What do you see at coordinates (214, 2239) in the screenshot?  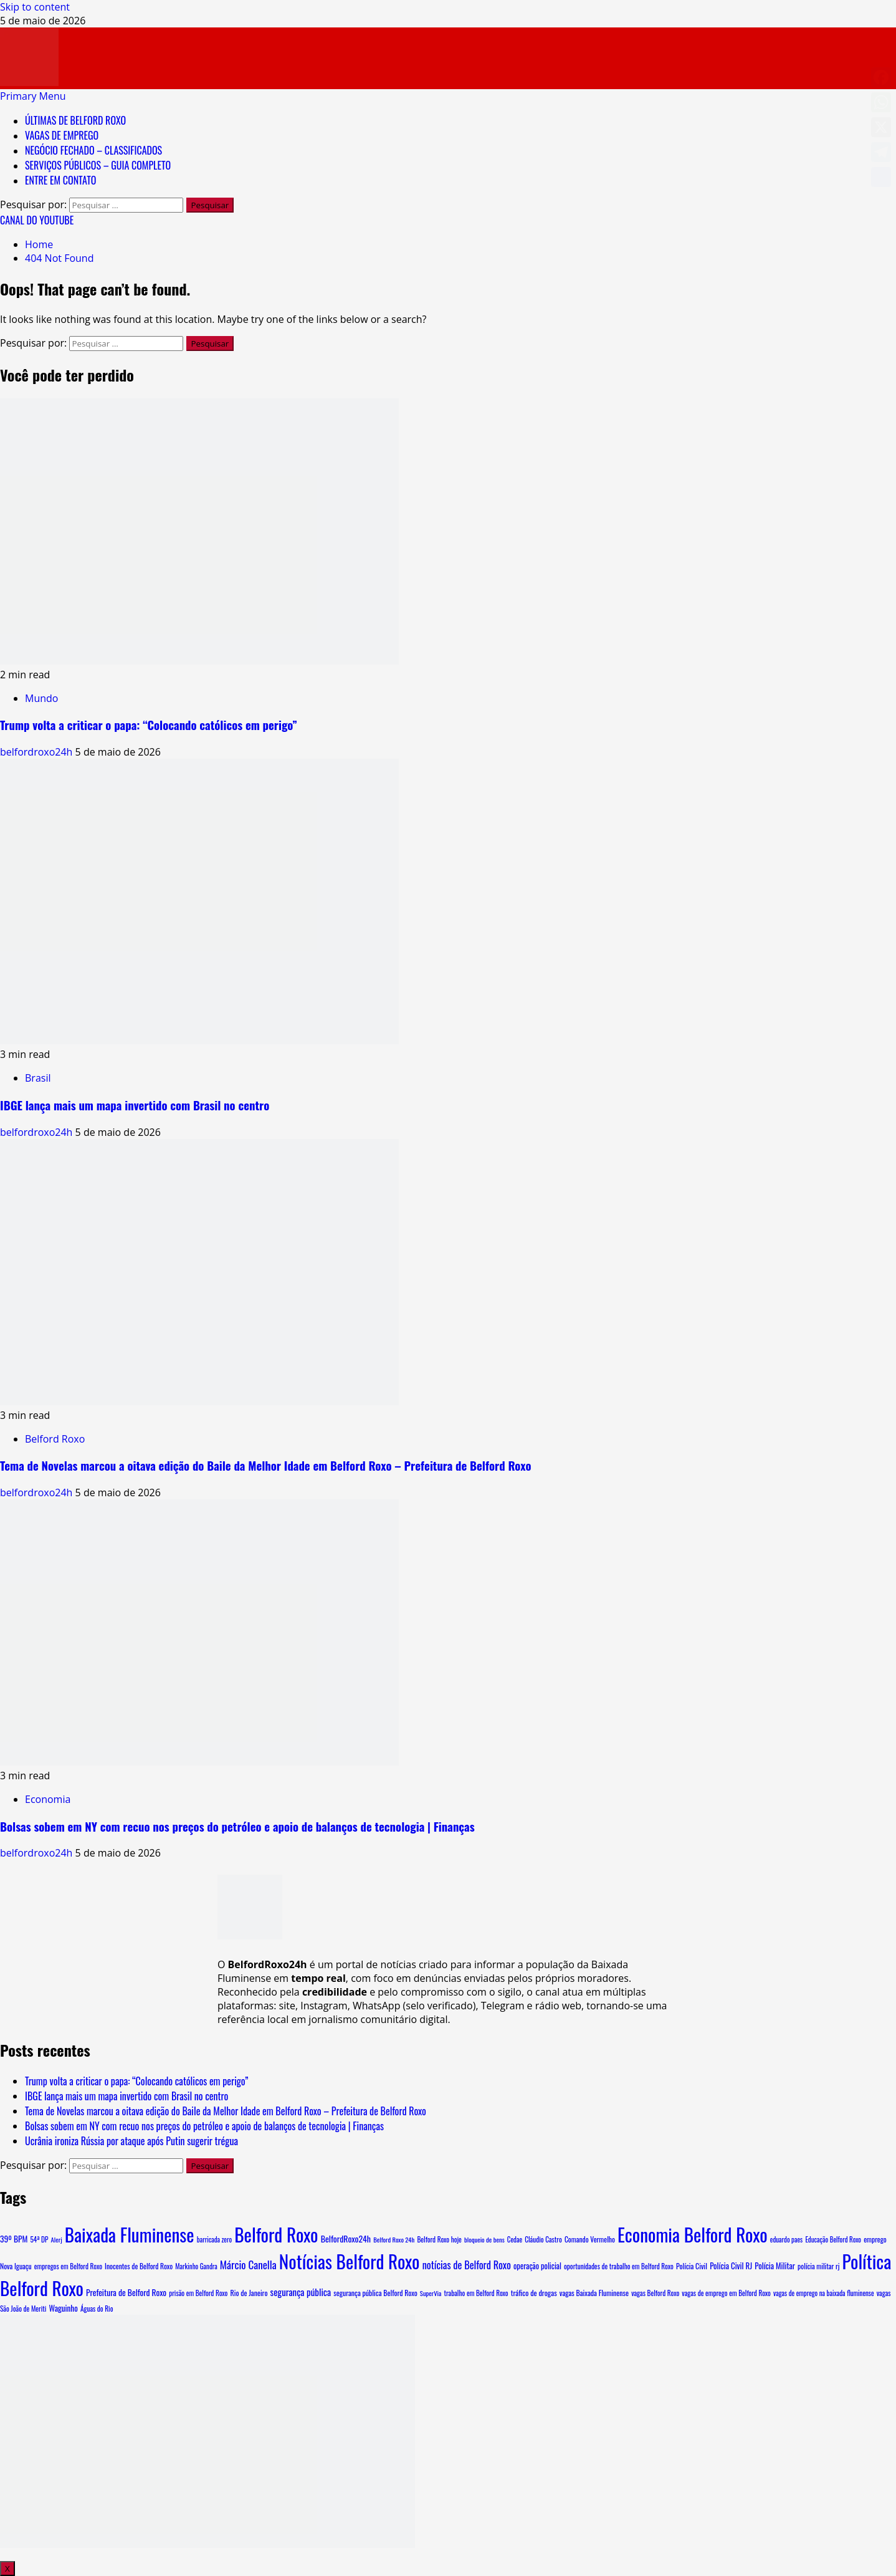 I see `barricada zero [barricada zero (7 itens)]` at bounding box center [214, 2239].